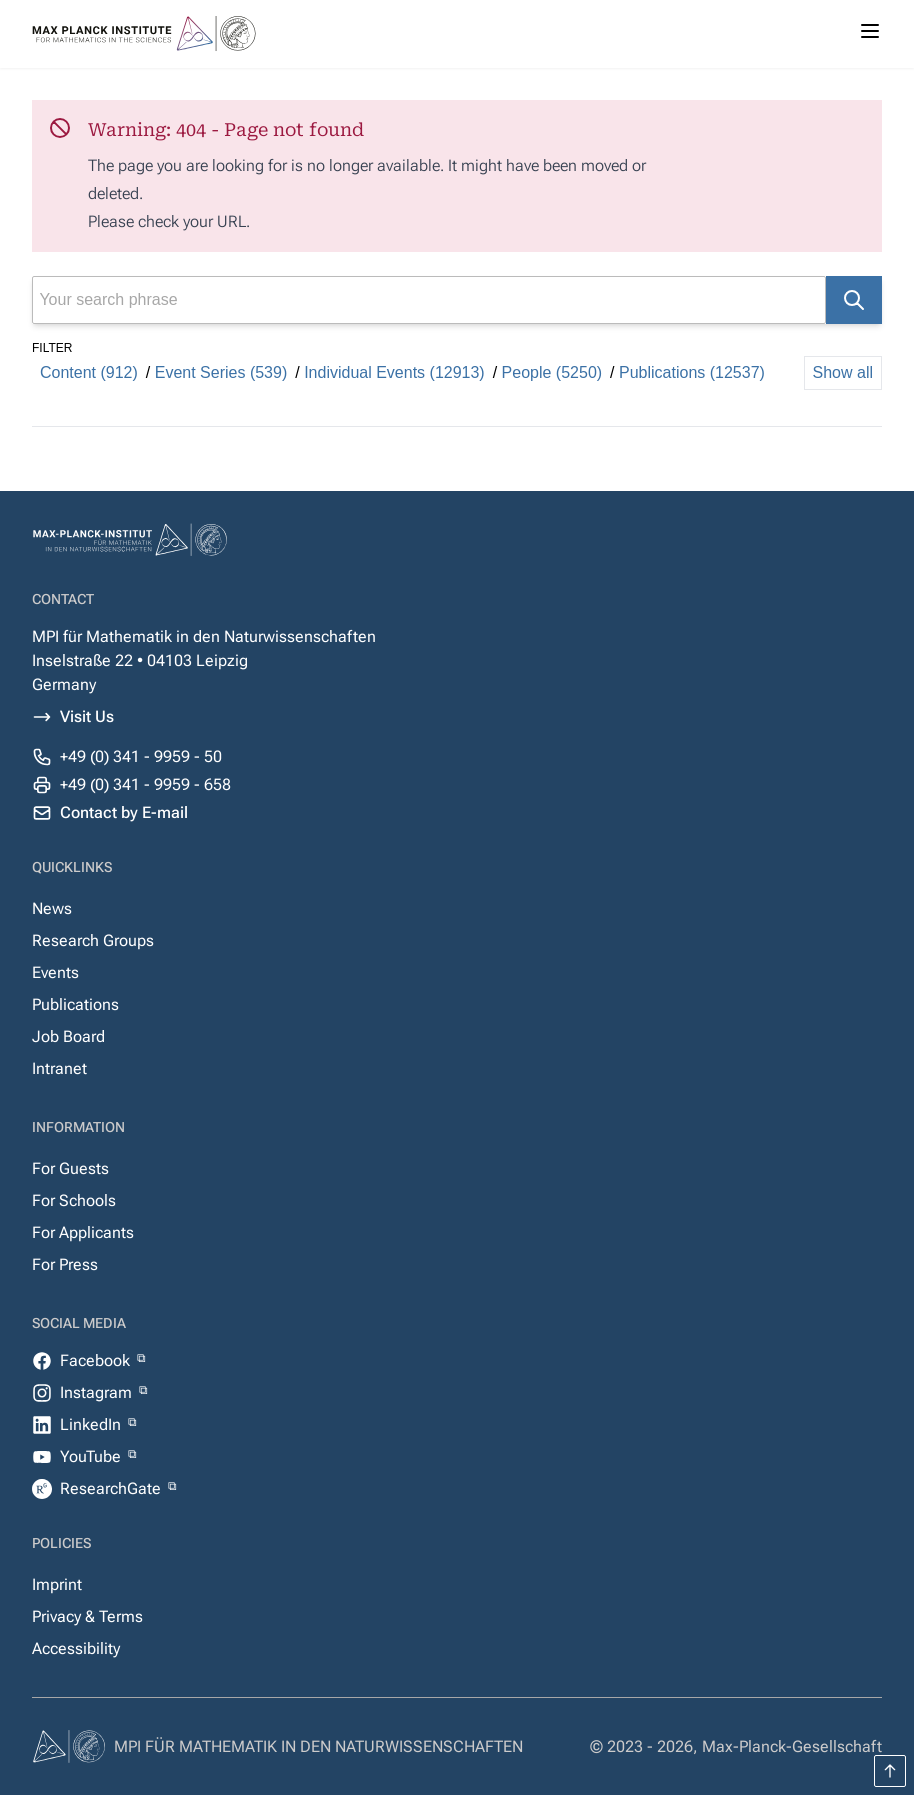  What do you see at coordinates (552, 372) in the screenshot?
I see `People (5250)` at bounding box center [552, 372].